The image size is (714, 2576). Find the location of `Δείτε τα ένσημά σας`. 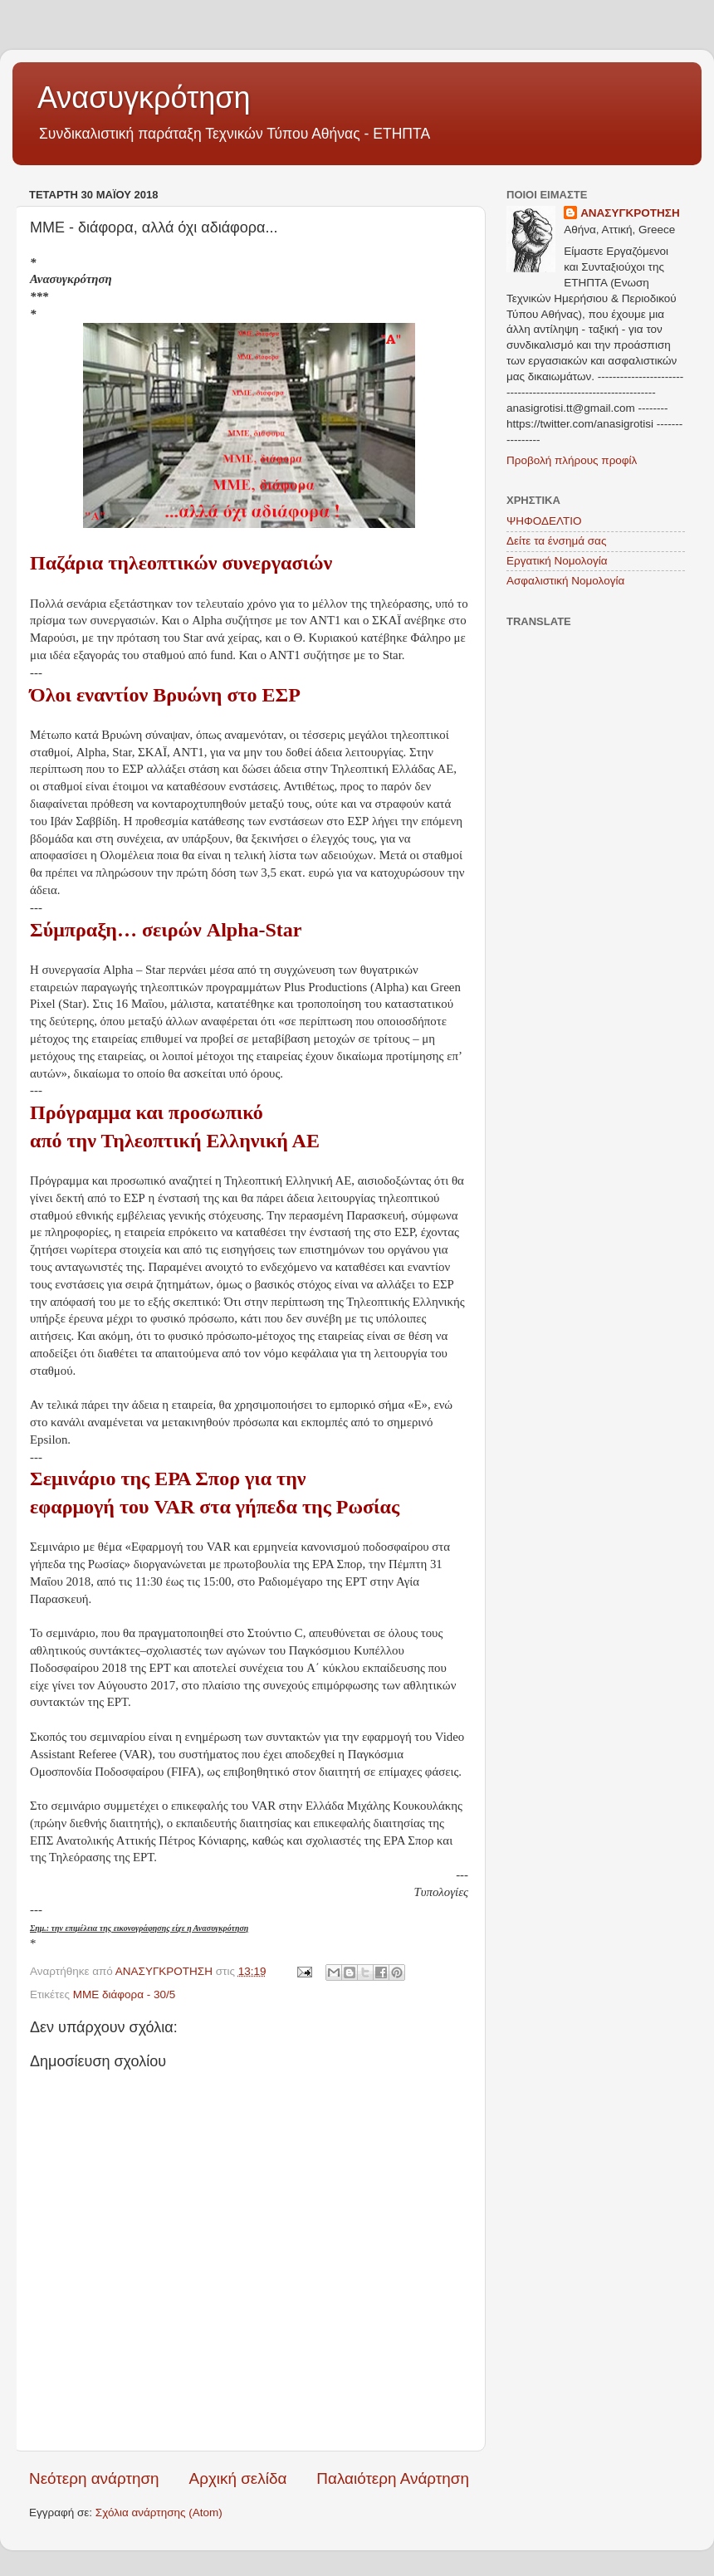

Δείτε τα ένσημά σας is located at coordinates (556, 541).